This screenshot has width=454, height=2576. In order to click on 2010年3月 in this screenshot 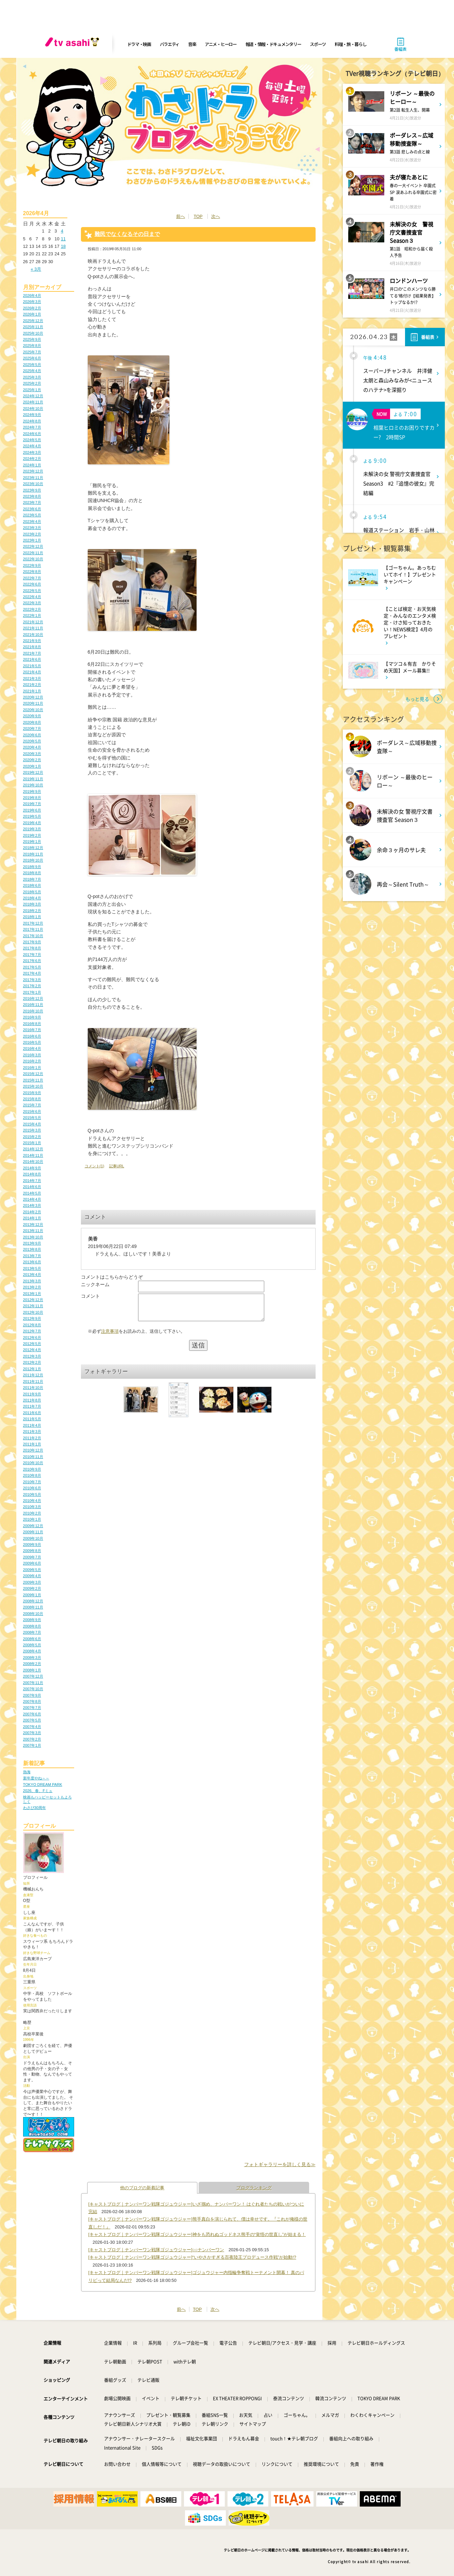, I will do `click(32, 1507)`.